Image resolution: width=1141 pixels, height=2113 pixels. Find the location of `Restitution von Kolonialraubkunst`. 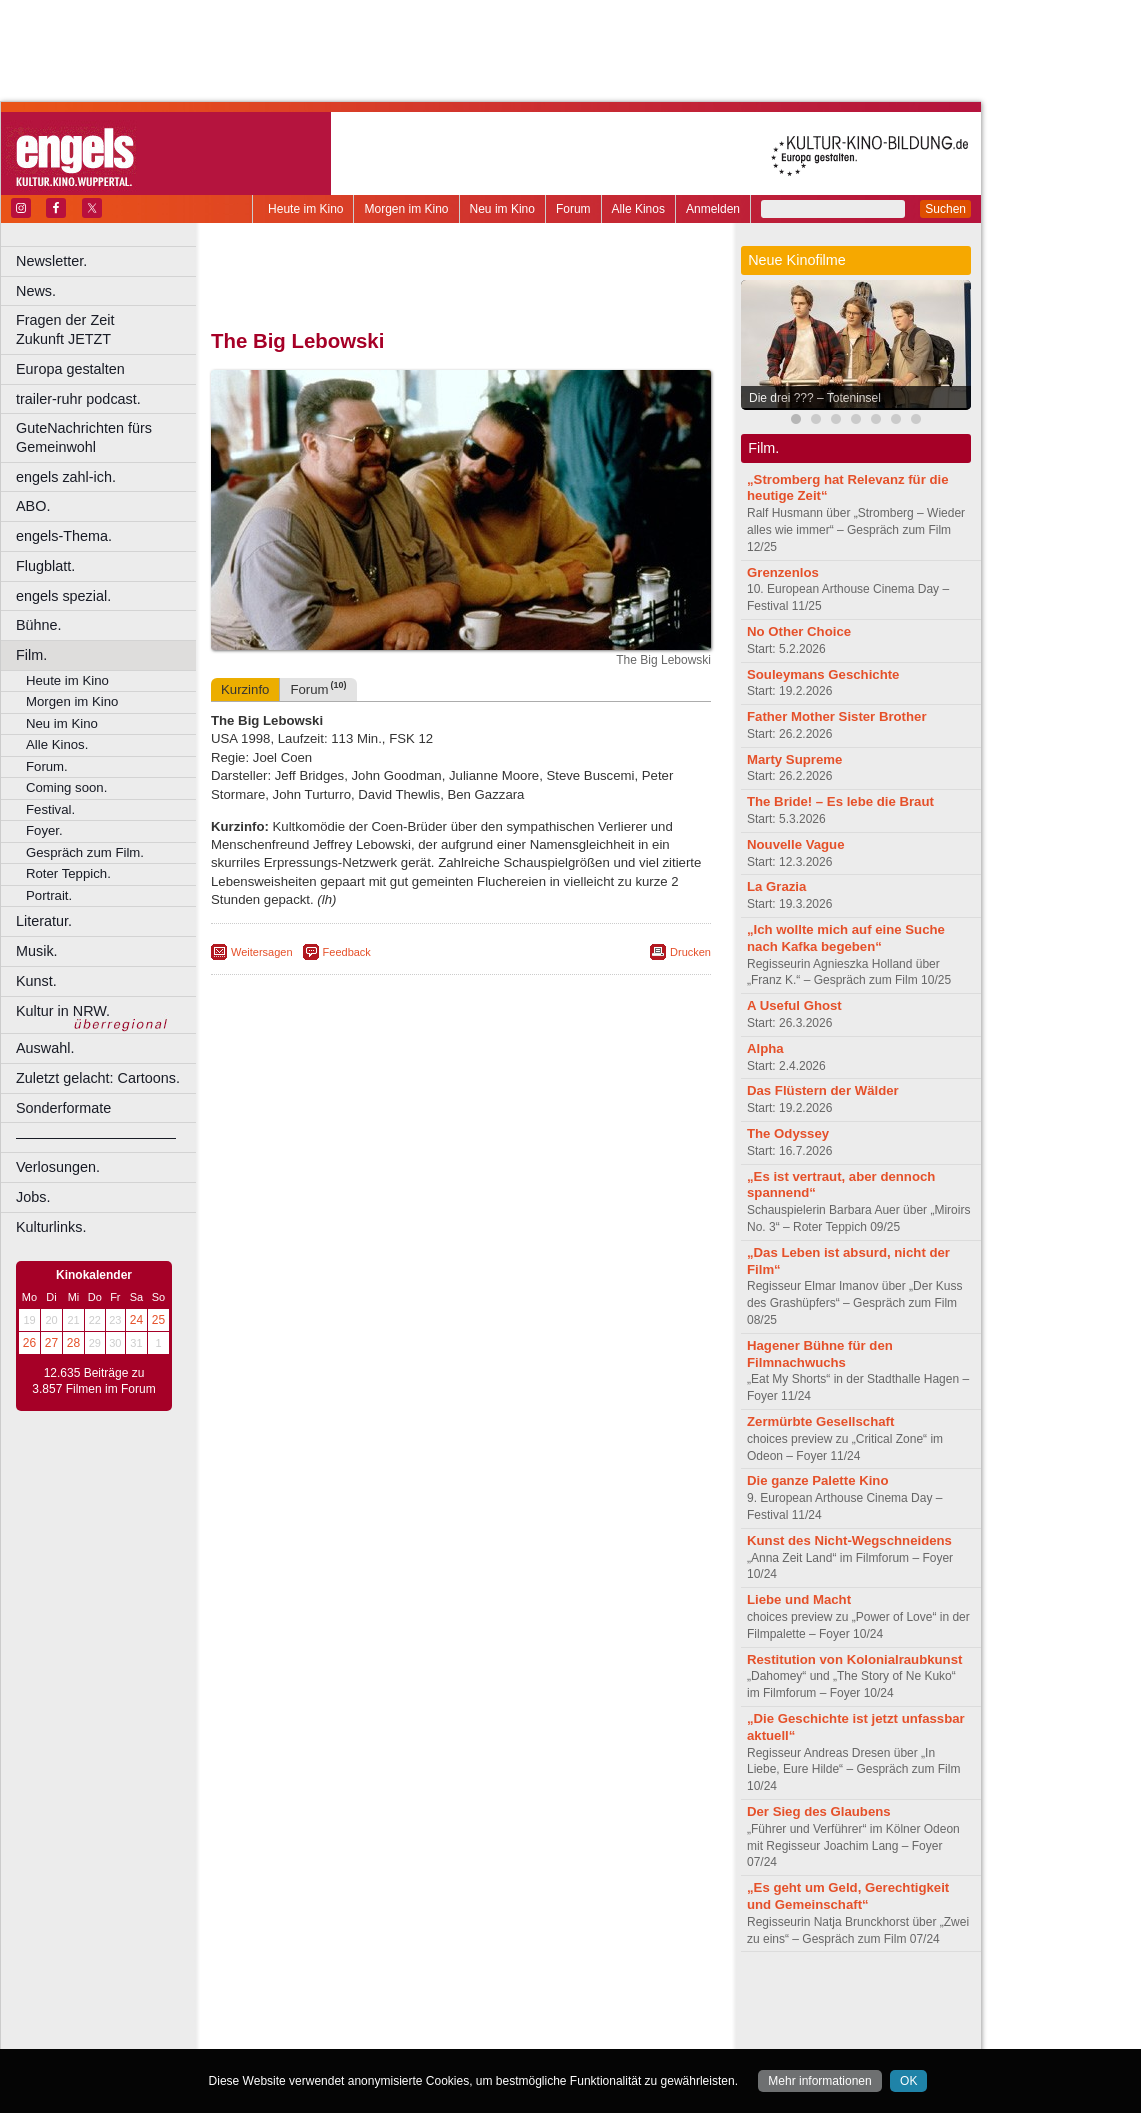

Restitution von Kolonialraubkunst is located at coordinates (854, 1659).